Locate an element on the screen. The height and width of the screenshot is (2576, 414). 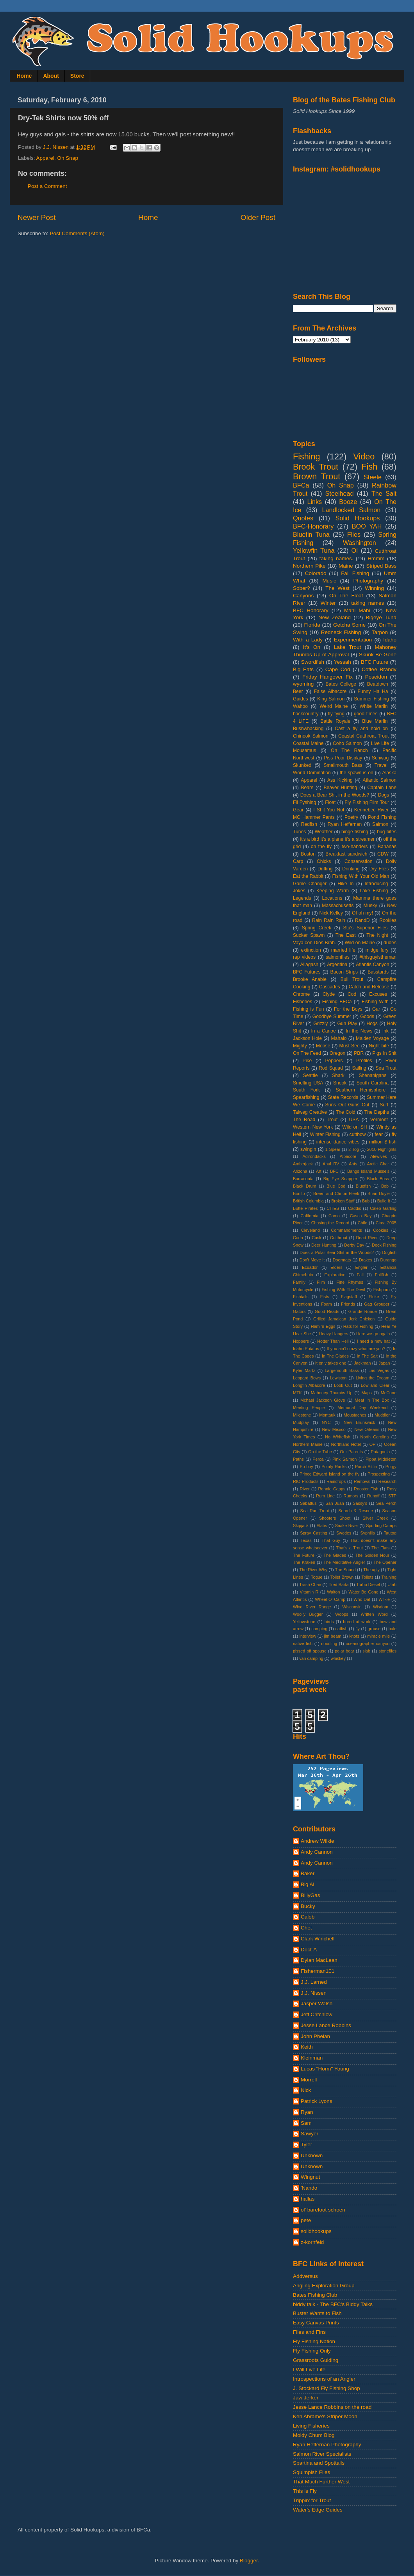
Canyons is located at coordinates (303, 595).